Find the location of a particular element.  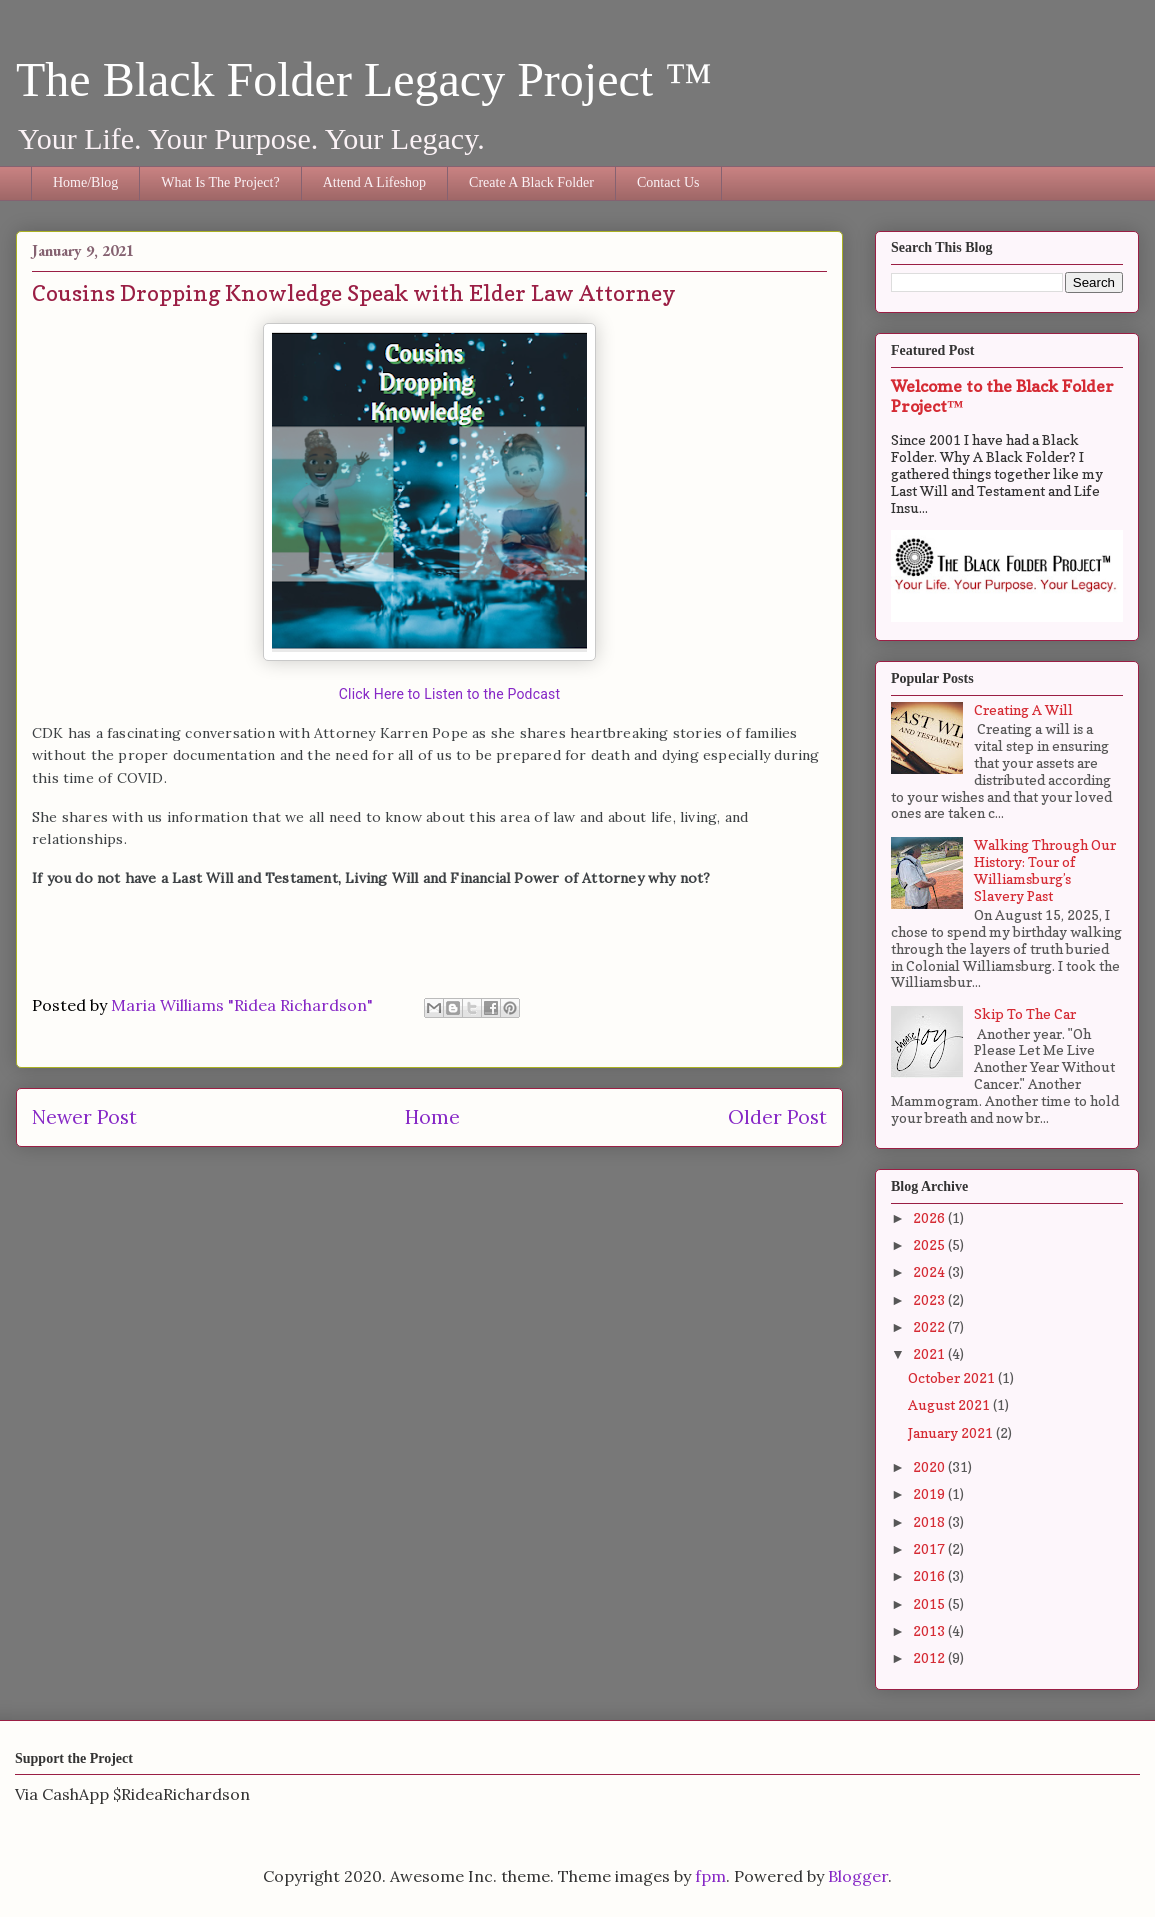

Home/Blog is located at coordinates (85, 182).